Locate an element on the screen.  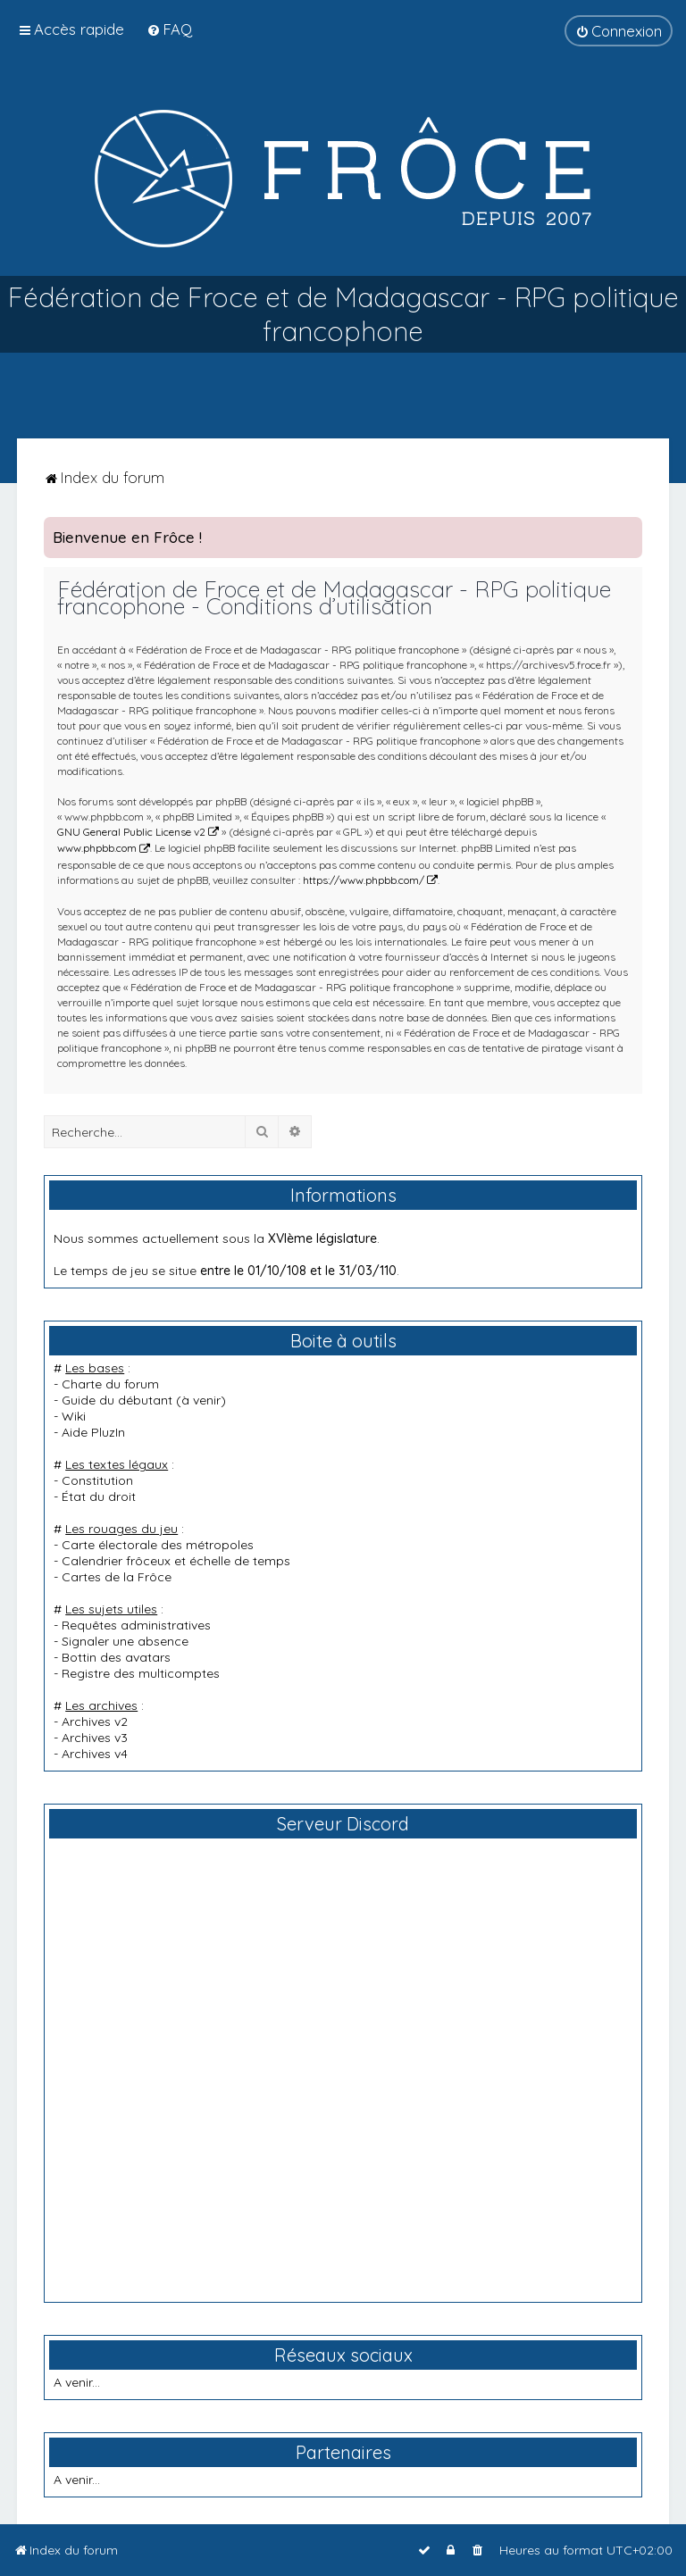
Archives v3 is located at coordinates (95, 1738).